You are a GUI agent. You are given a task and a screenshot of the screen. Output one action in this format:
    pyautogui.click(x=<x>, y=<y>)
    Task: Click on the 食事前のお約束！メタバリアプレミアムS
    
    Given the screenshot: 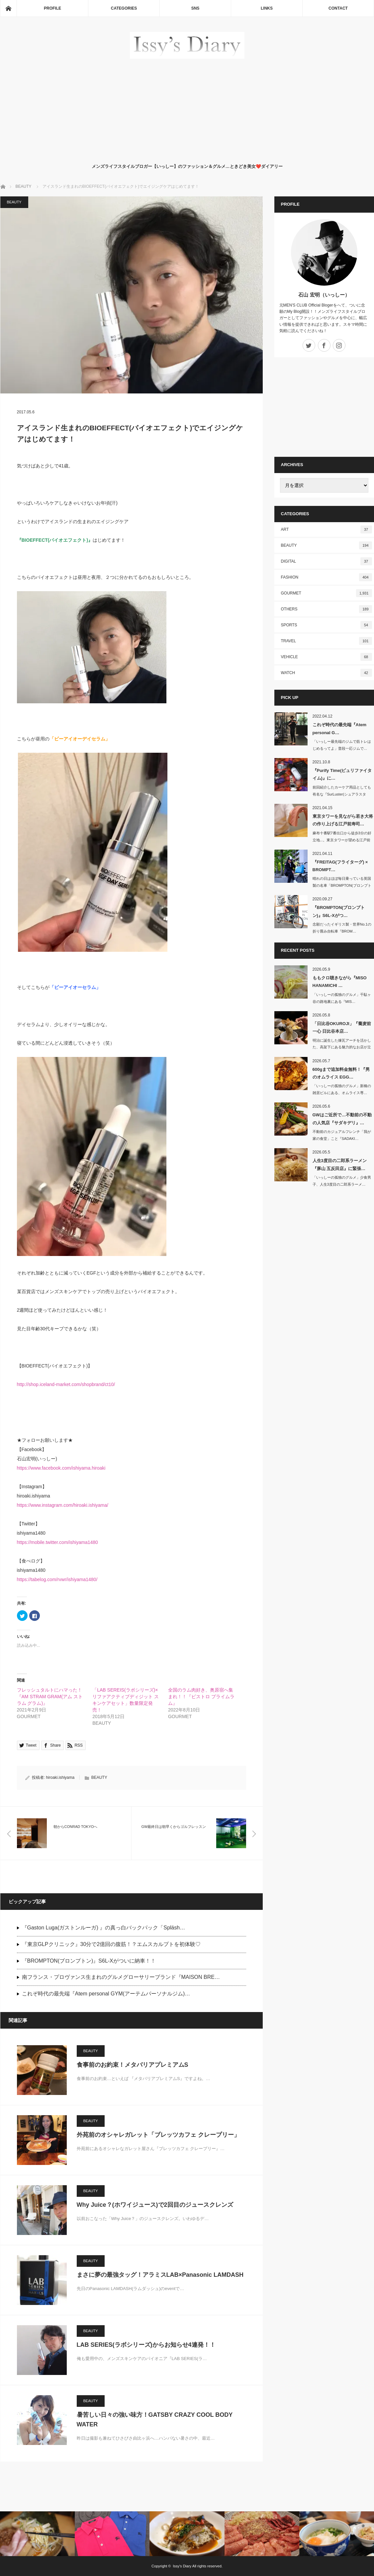 What is the action you would take?
    pyautogui.click(x=132, y=2064)
    